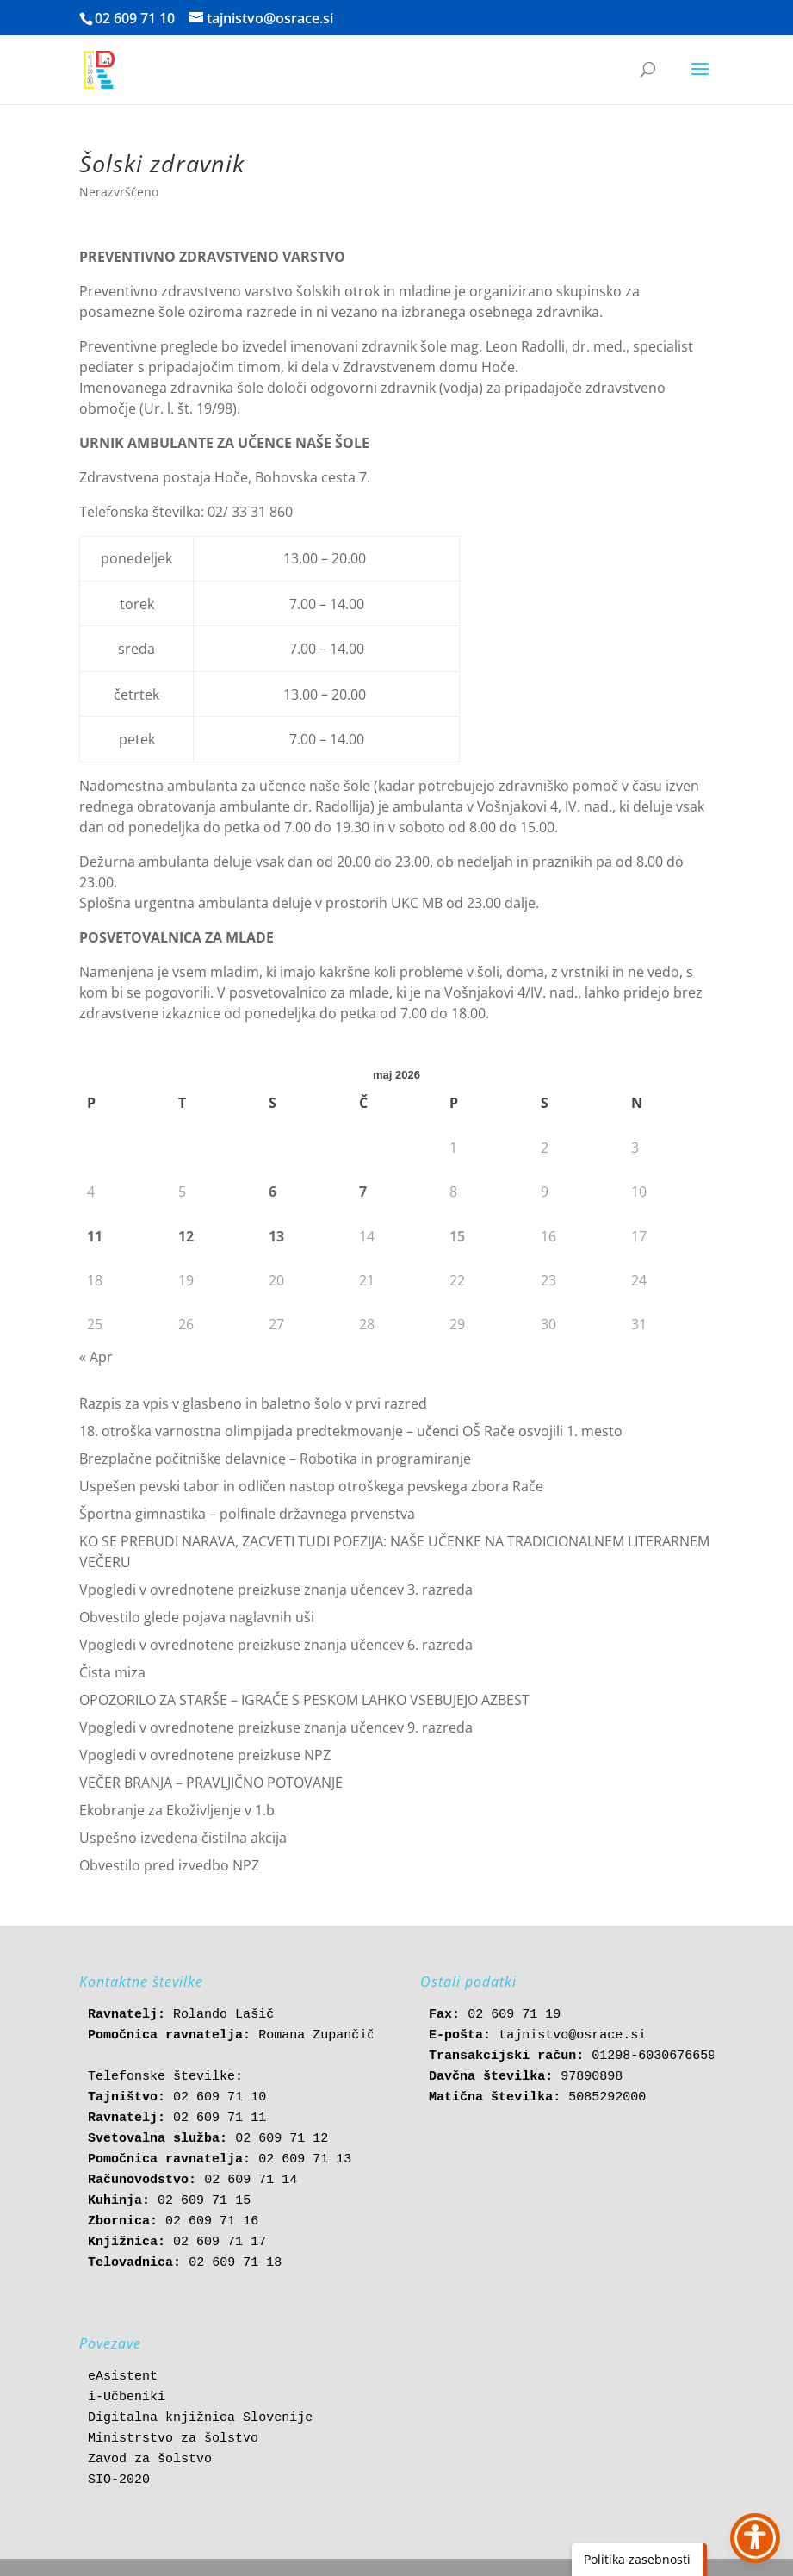 The image size is (793, 2576). I want to click on Nerazvrščeno [link], so click(118, 192).